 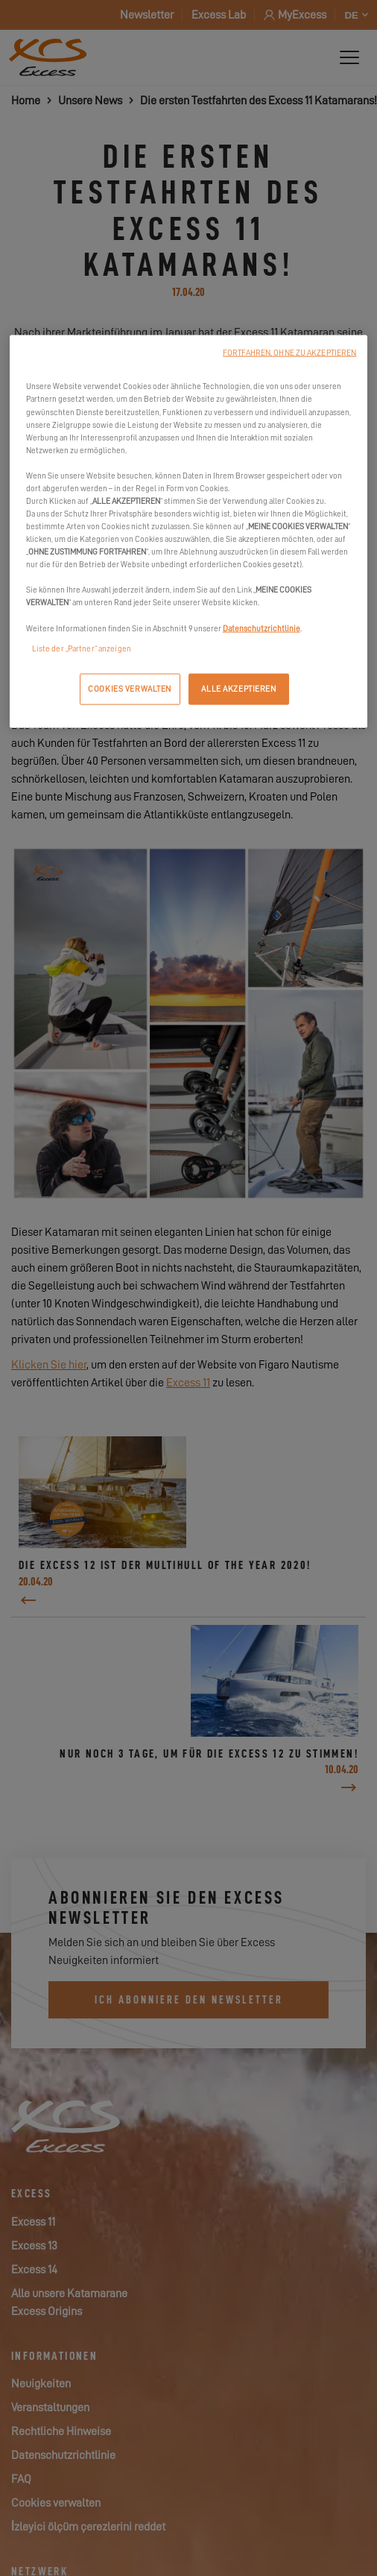 What do you see at coordinates (238, 688) in the screenshot?
I see `ALLE AKZEPTIEREN` at bounding box center [238, 688].